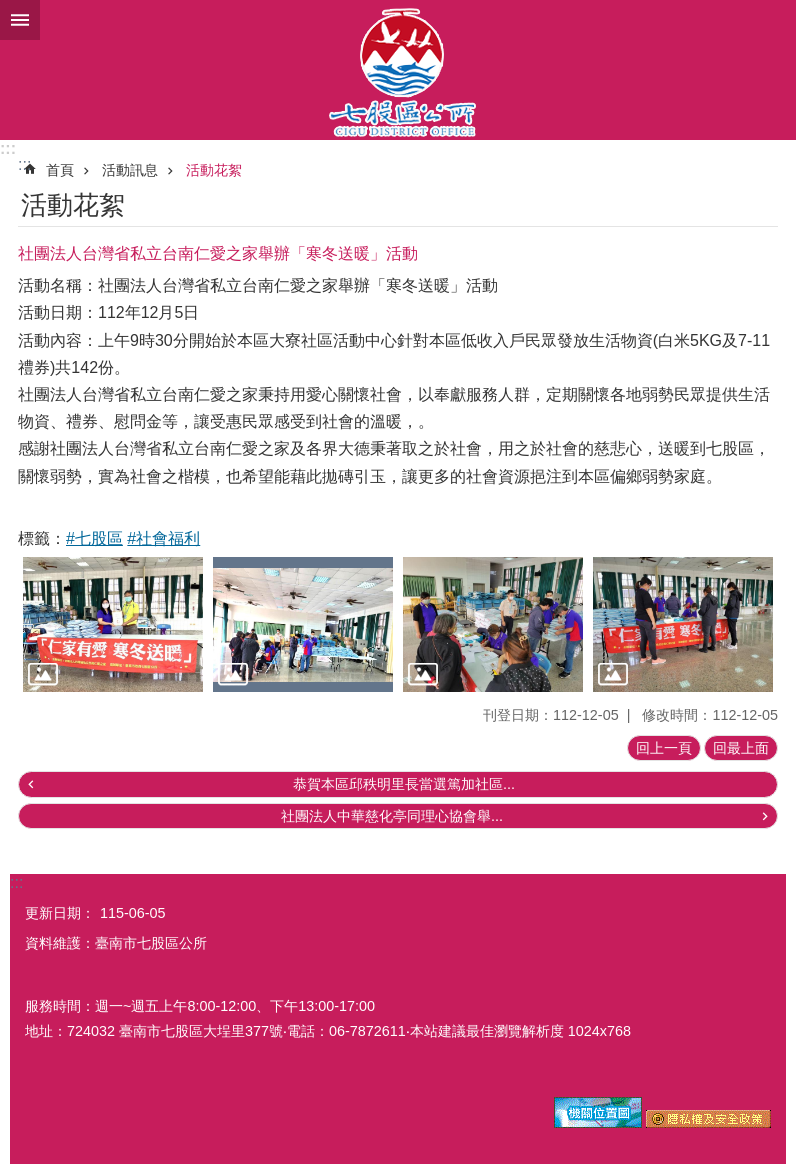 The width and height of the screenshot is (796, 1164). Describe the element at coordinates (741, 748) in the screenshot. I see `回最上面 [button]` at that location.